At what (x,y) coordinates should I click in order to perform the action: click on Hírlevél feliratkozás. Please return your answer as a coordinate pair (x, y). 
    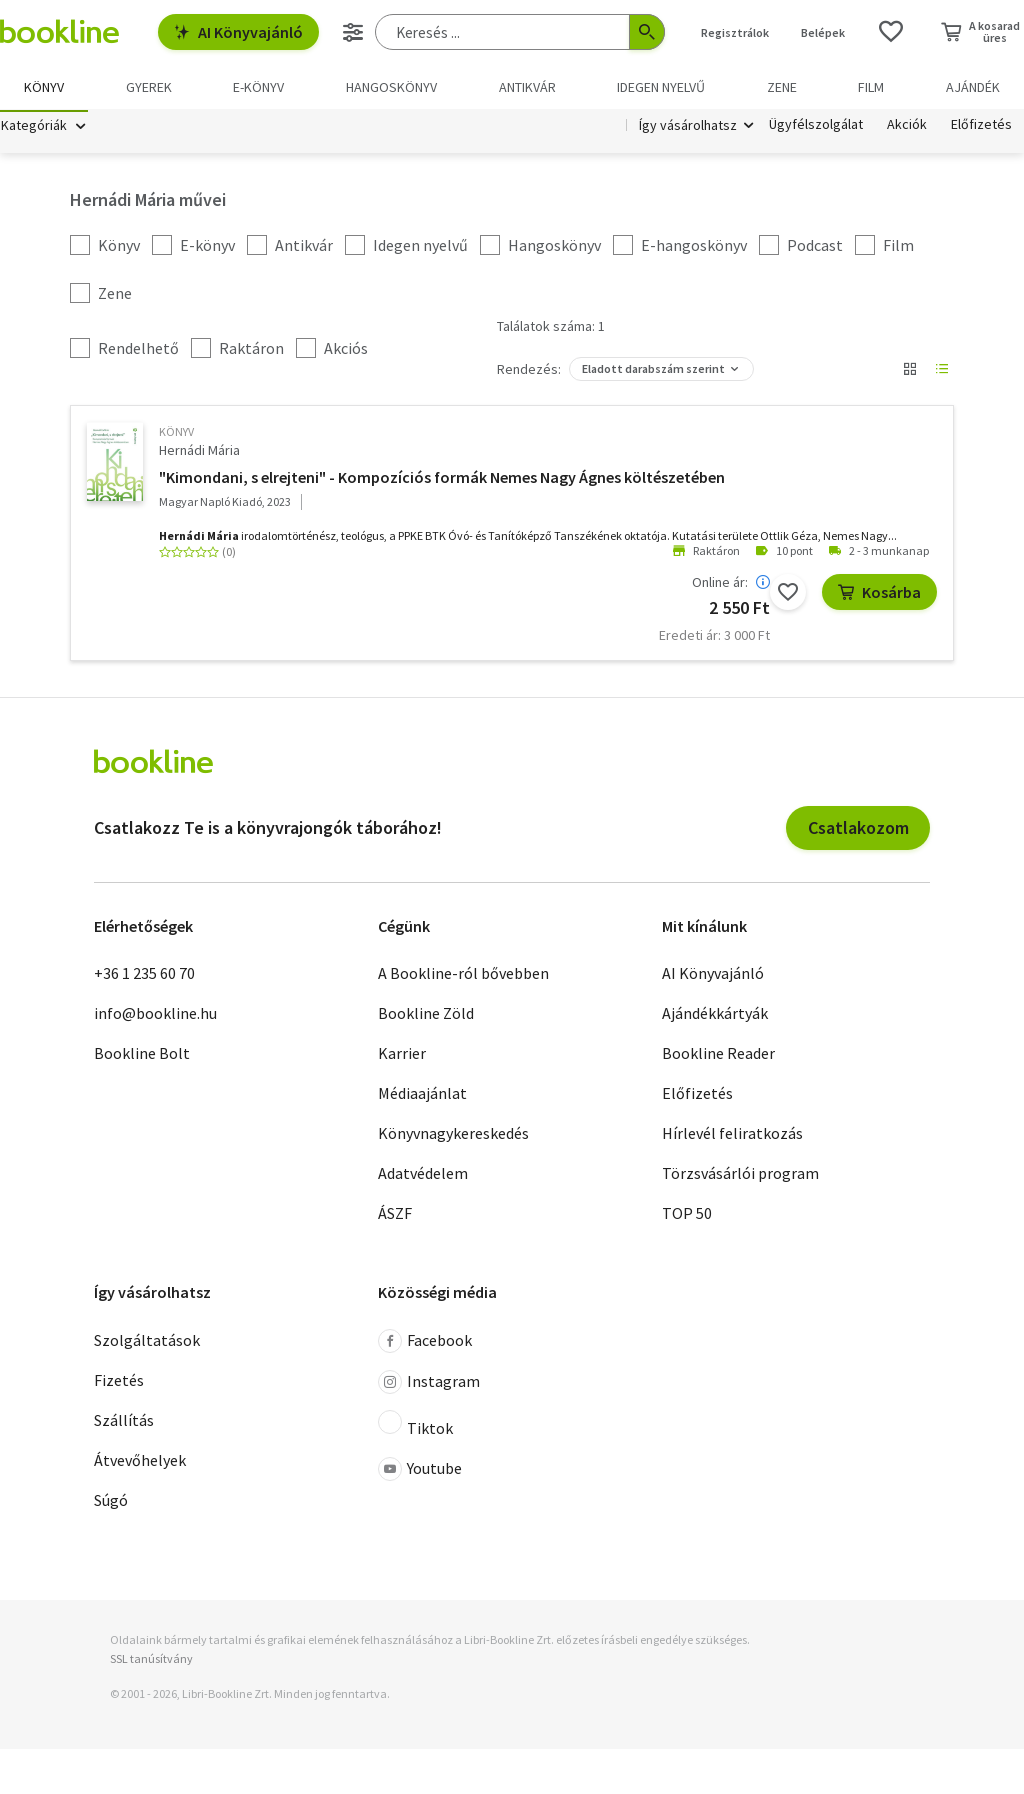
    Looking at the image, I should click on (732, 1136).